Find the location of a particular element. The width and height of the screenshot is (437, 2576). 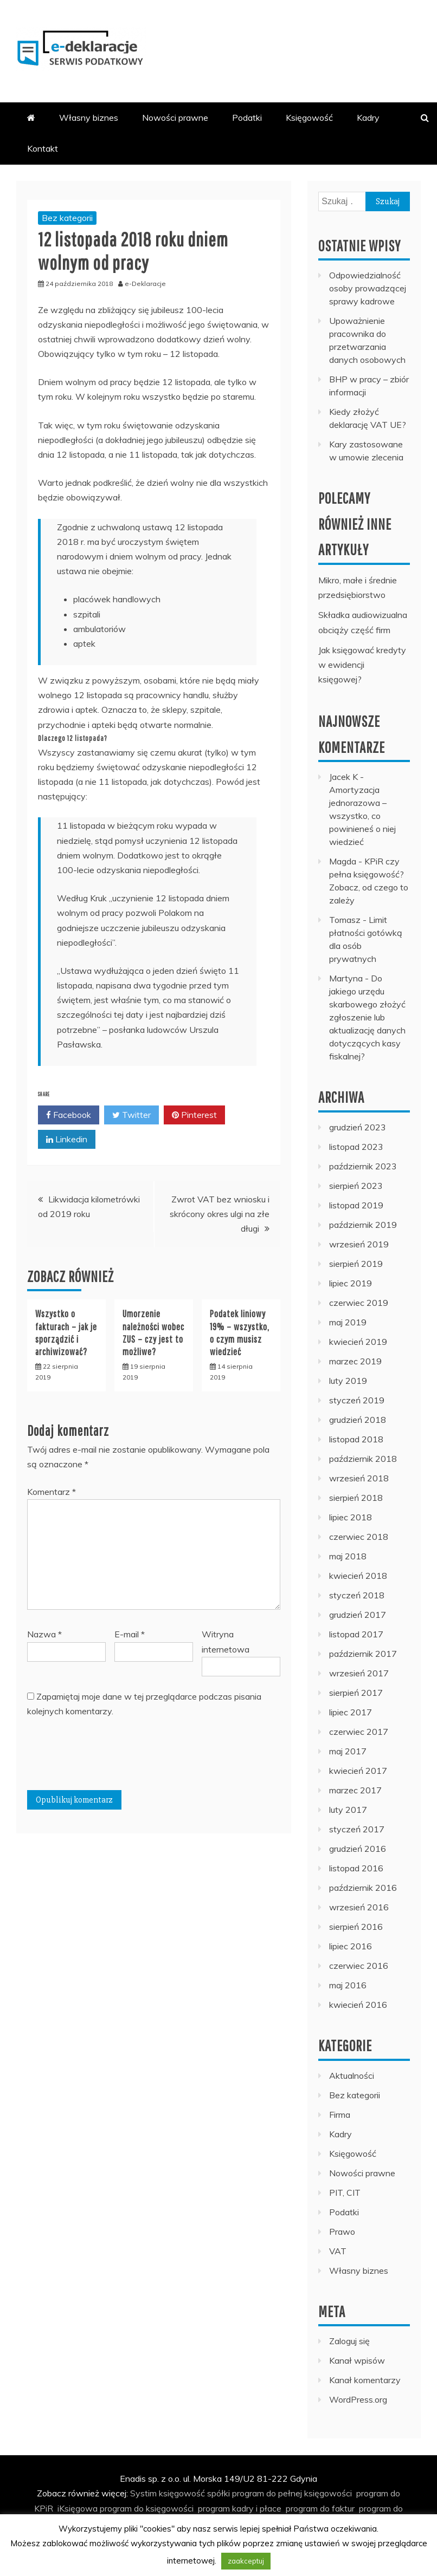

sierpień 2023 is located at coordinates (356, 1185).